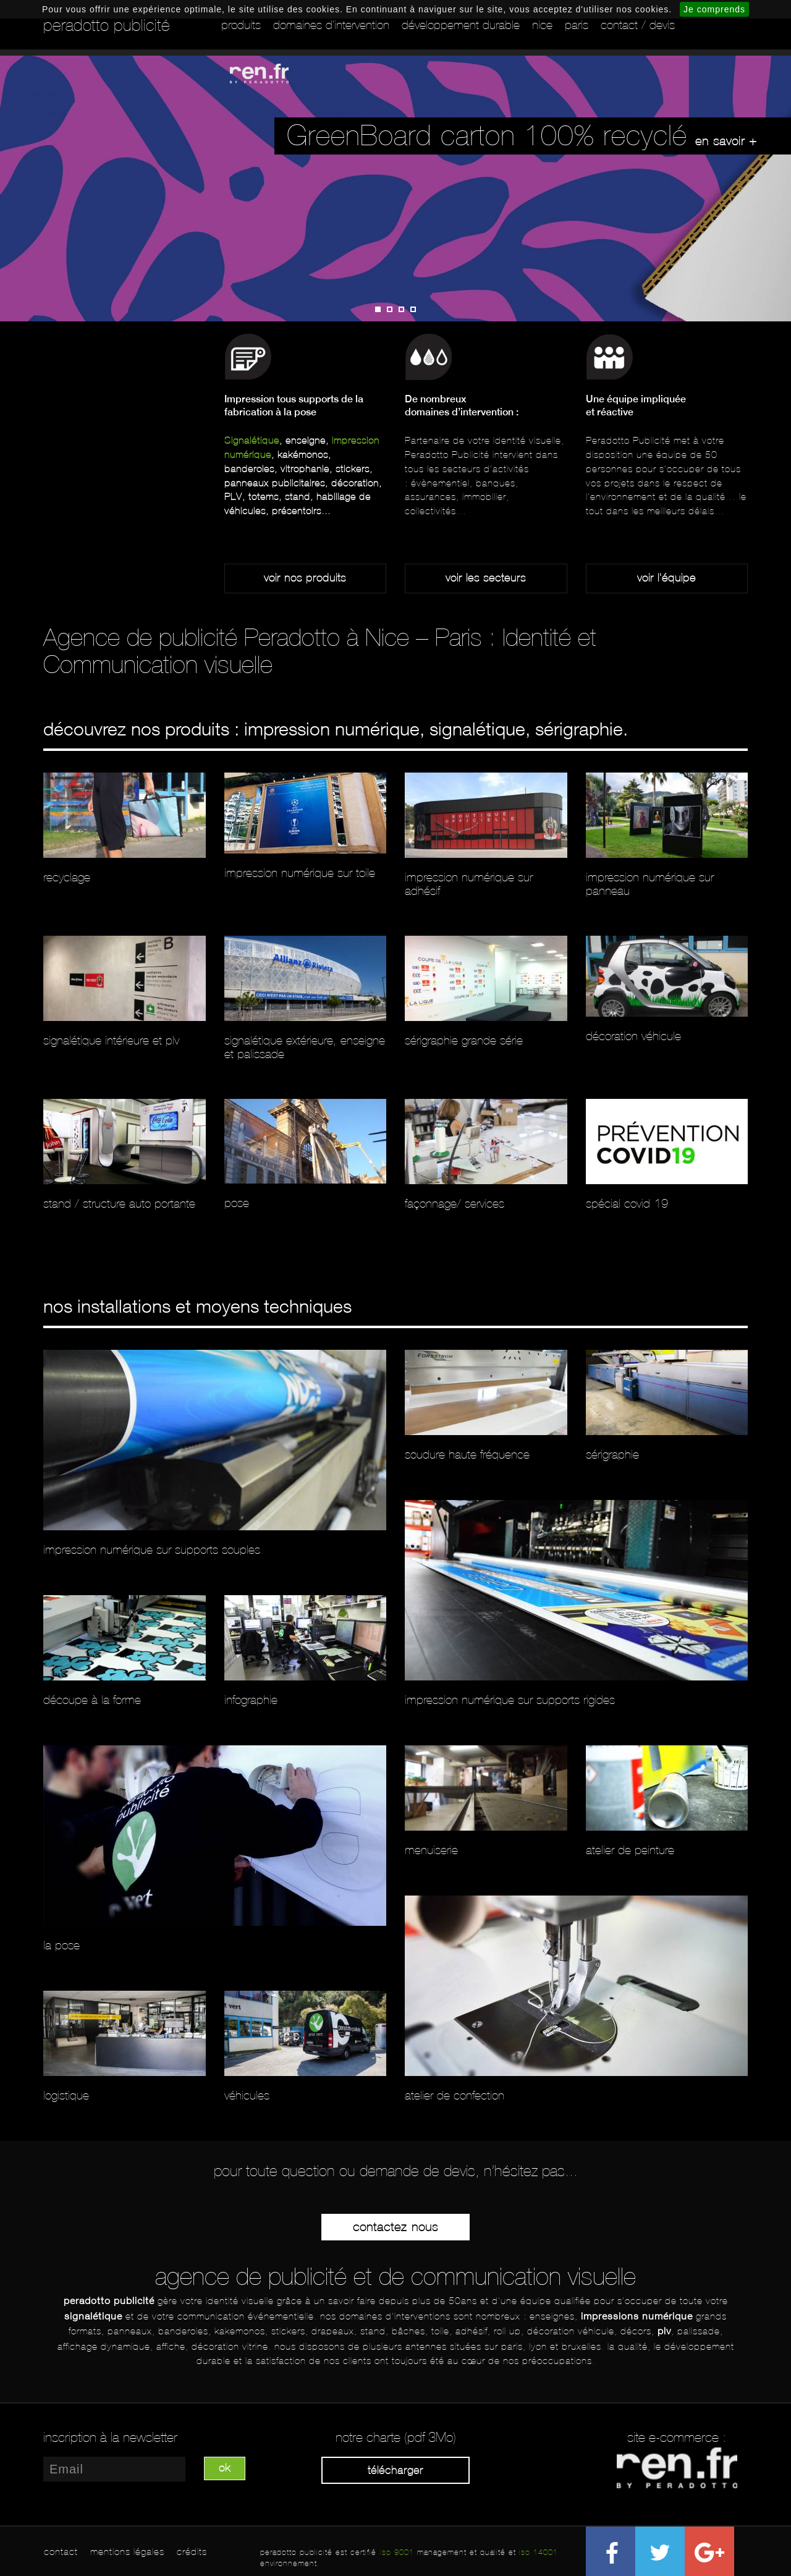 The height and width of the screenshot is (2576, 791). I want to click on Voir nos produits, so click(305, 578).